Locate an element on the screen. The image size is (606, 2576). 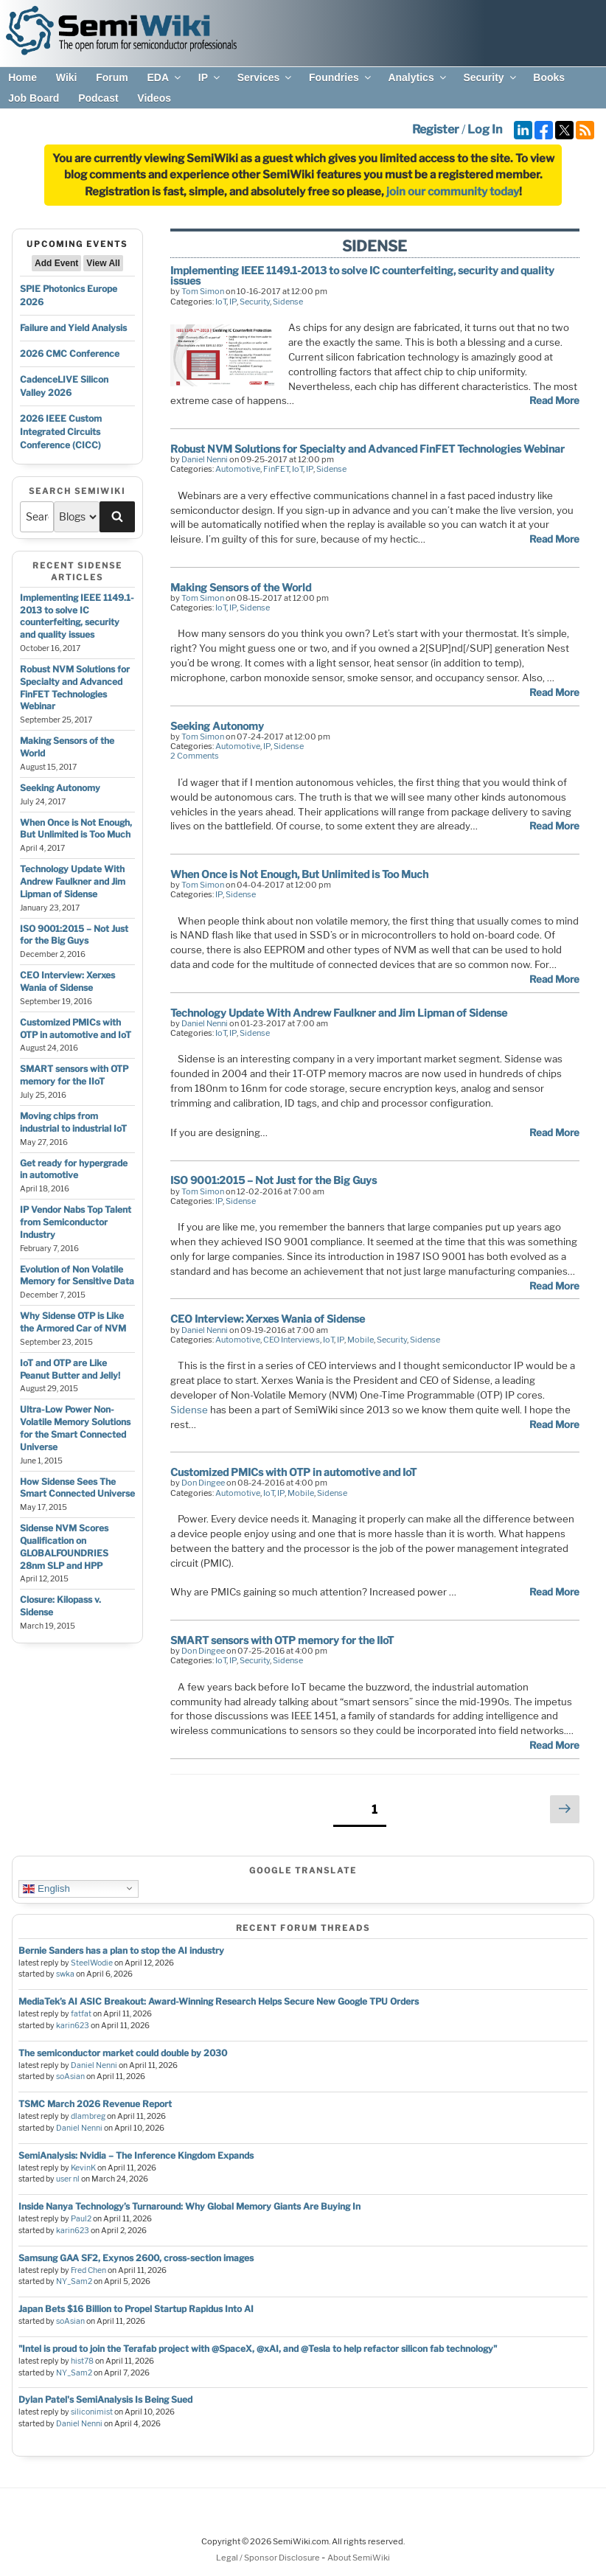
FinFET is located at coordinates (276, 469).